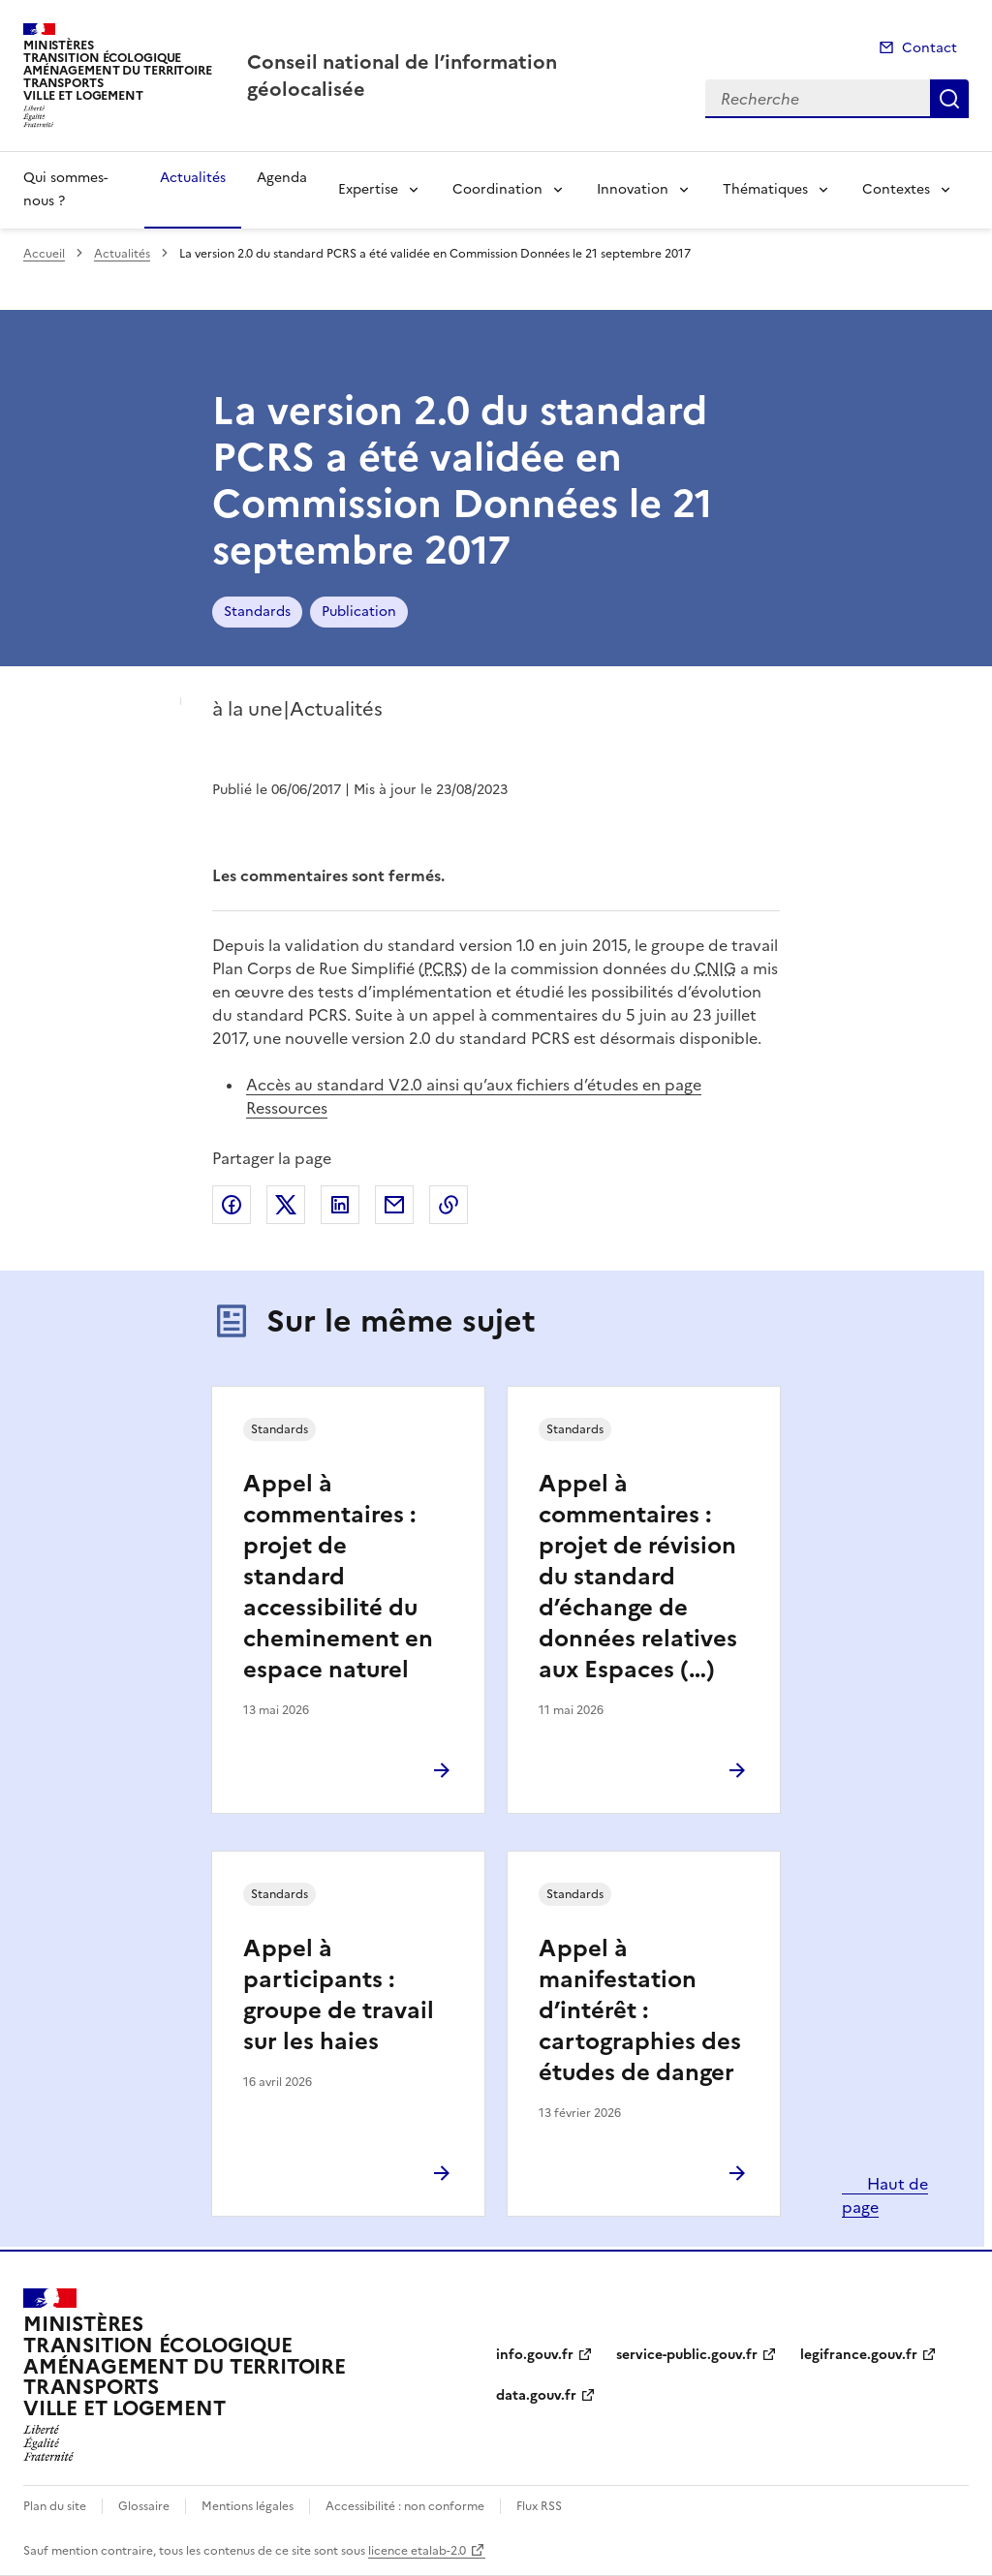 This screenshot has width=992, height=2576. Describe the element at coordinates (687, 2355) in the screenshot. I see `service-public.gouv.fr` at that location.